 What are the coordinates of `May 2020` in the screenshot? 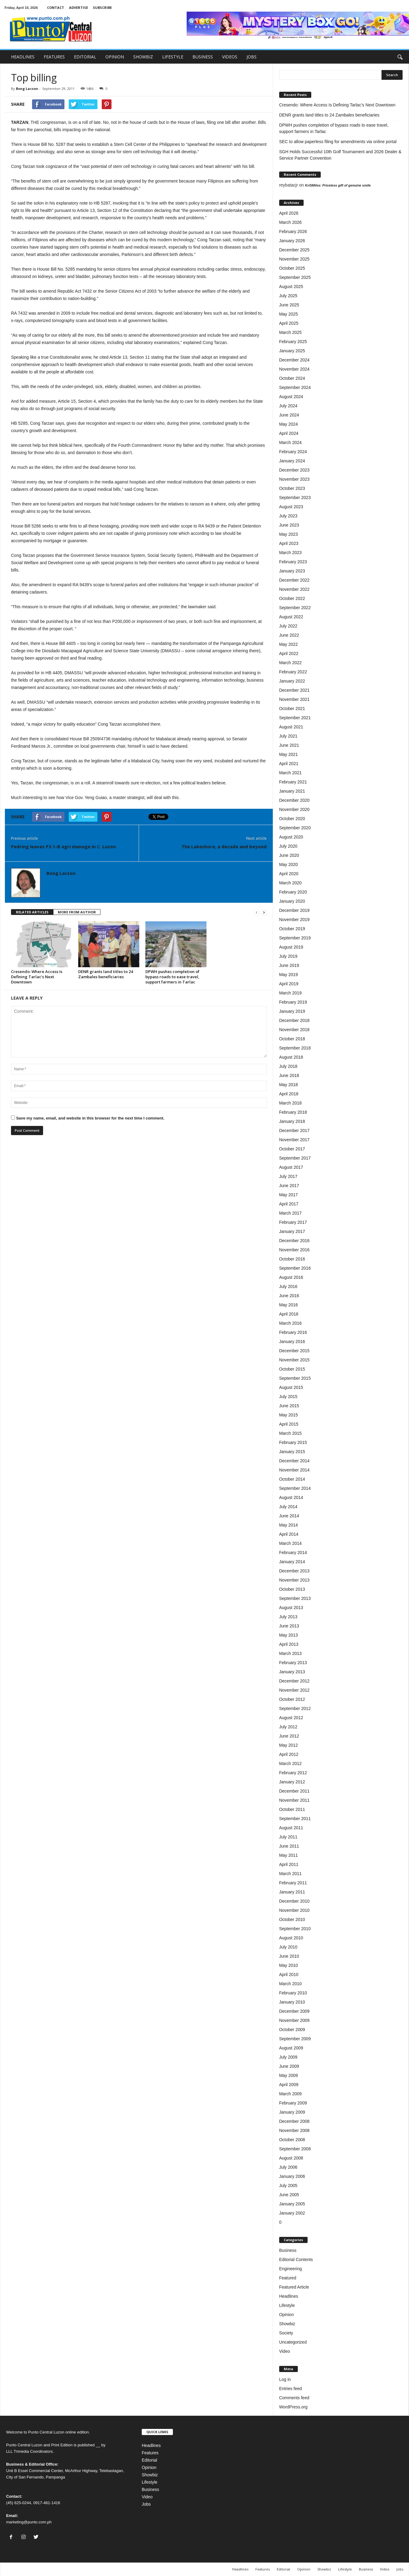 It's located at (288, 864).